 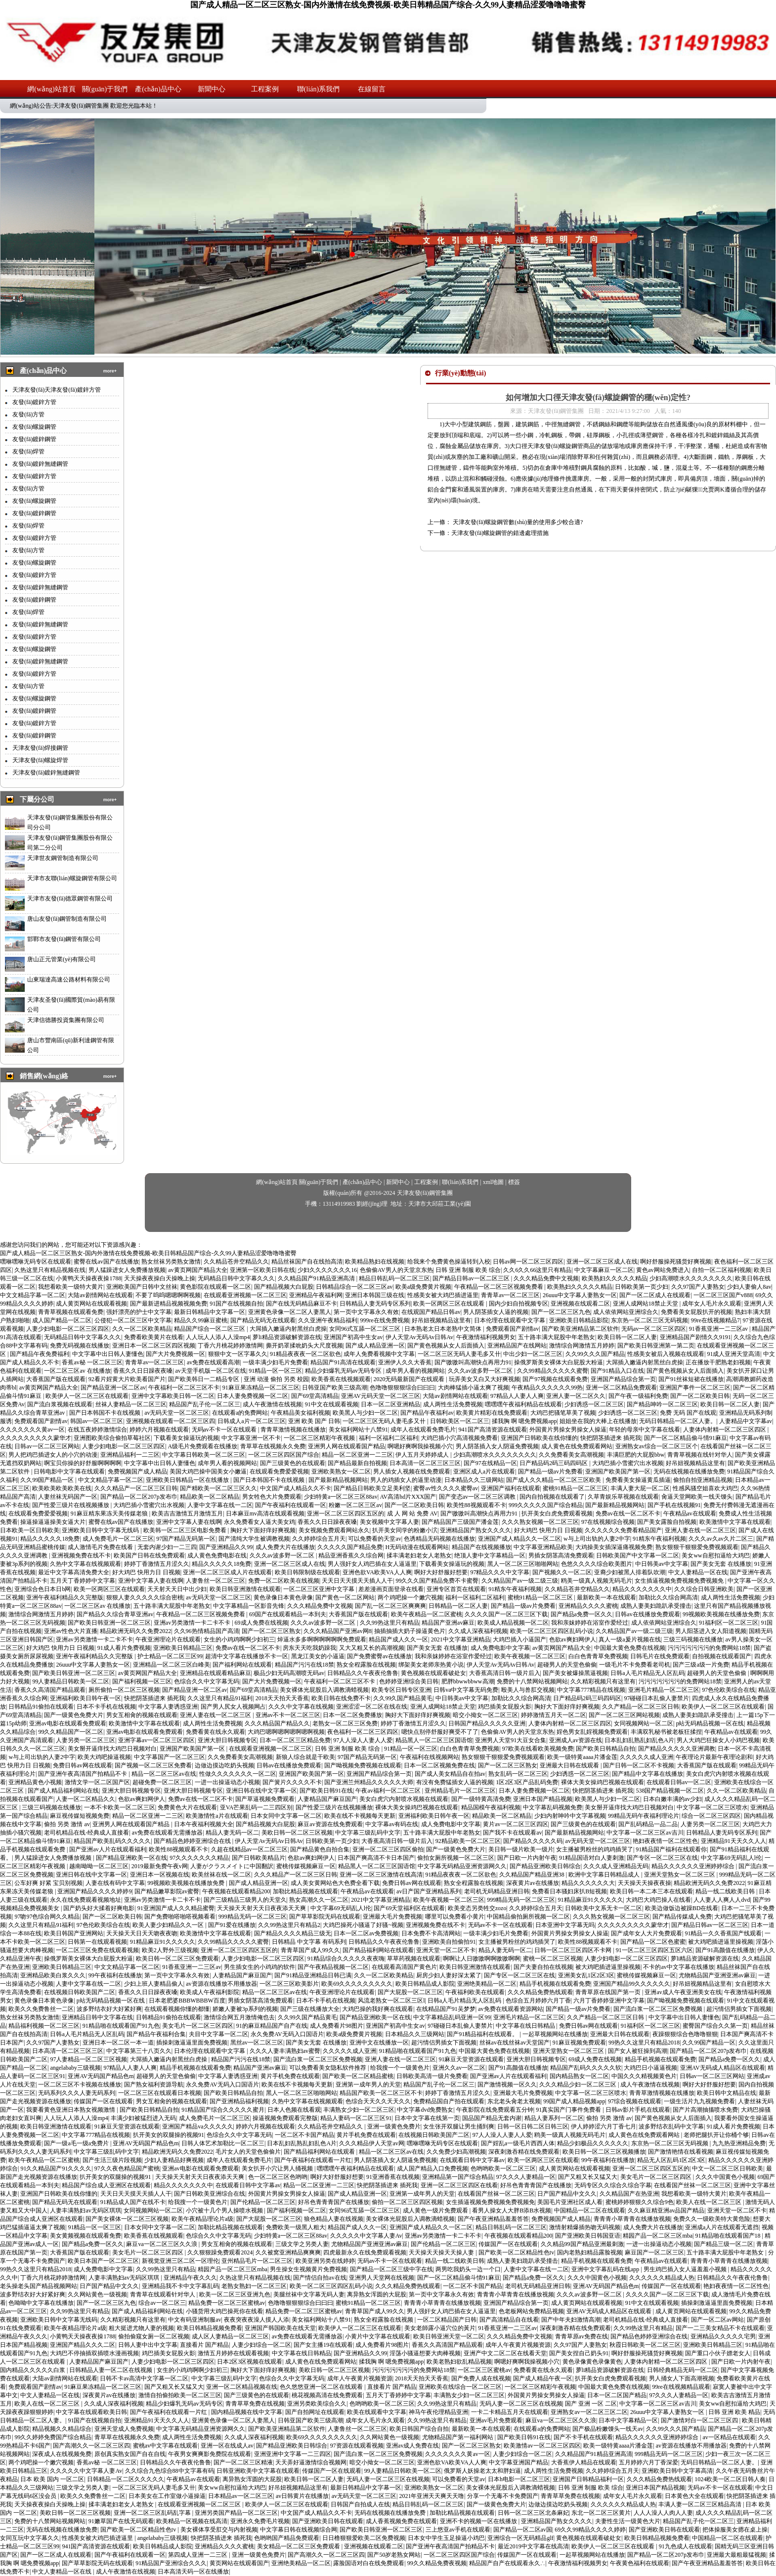 What do you see at coordinates (655, 1345) in the screenshot?
I see `国产欧美日韩亚洲第一第二页` at bounding box center [655, 1345].